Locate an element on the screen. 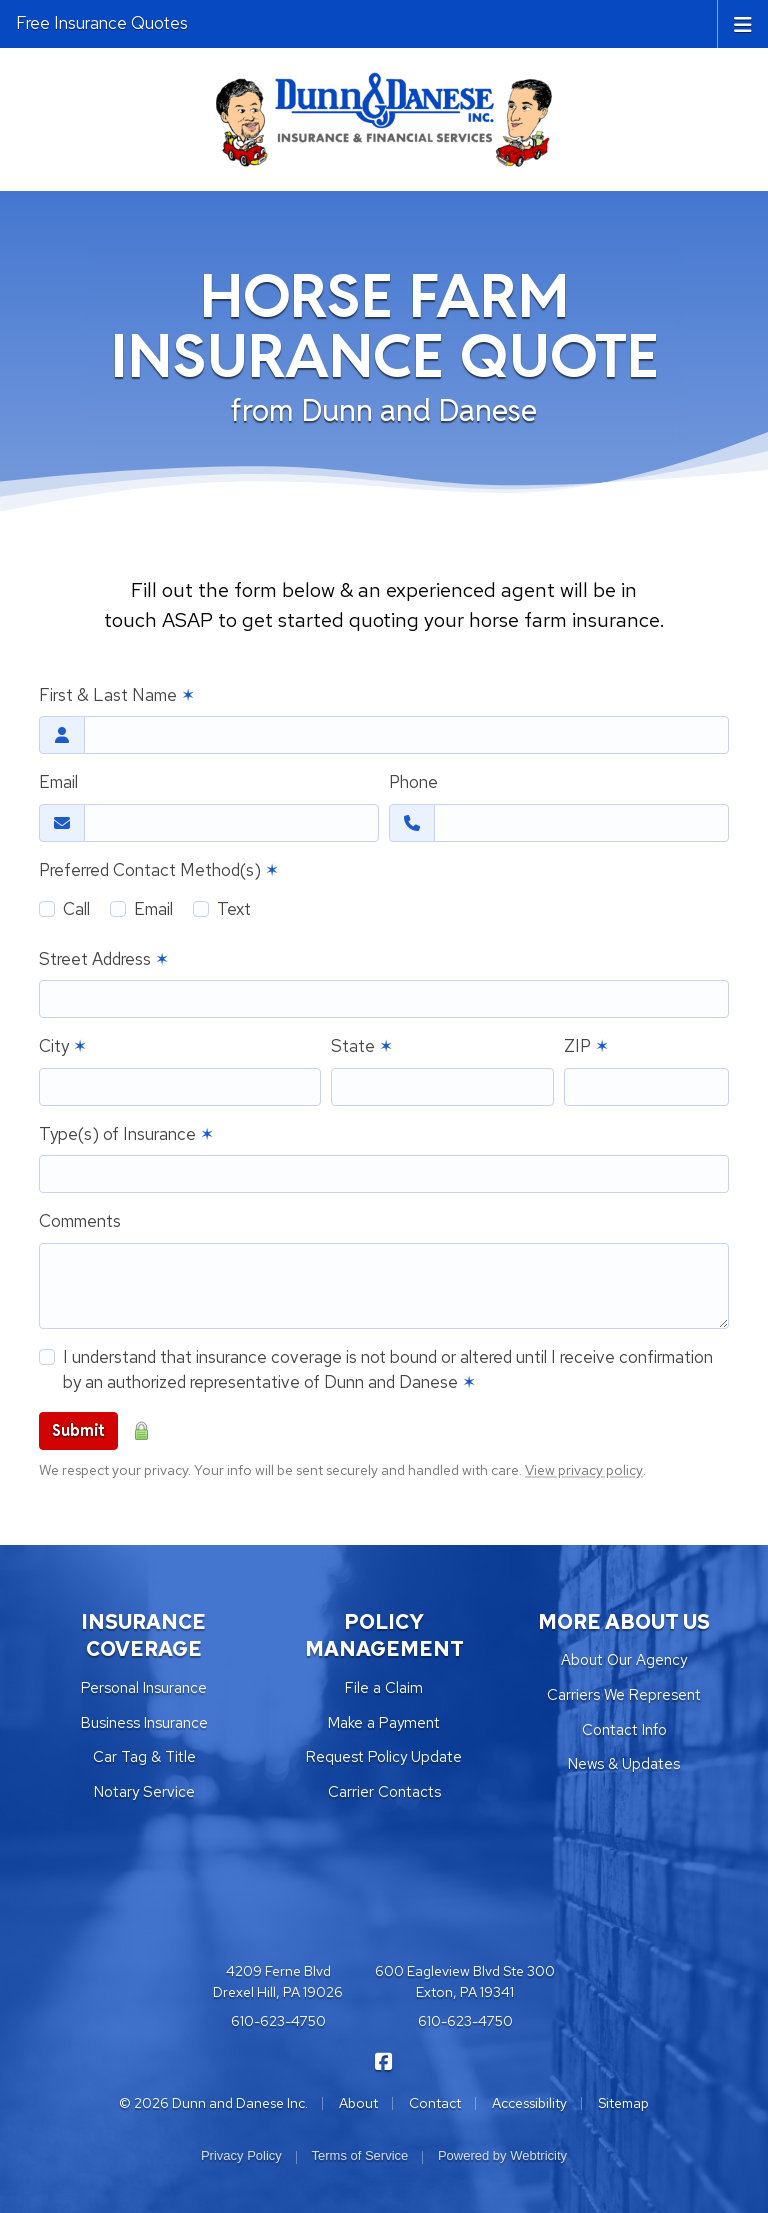  Personal Insurance is located at coordinates (144, 1688).